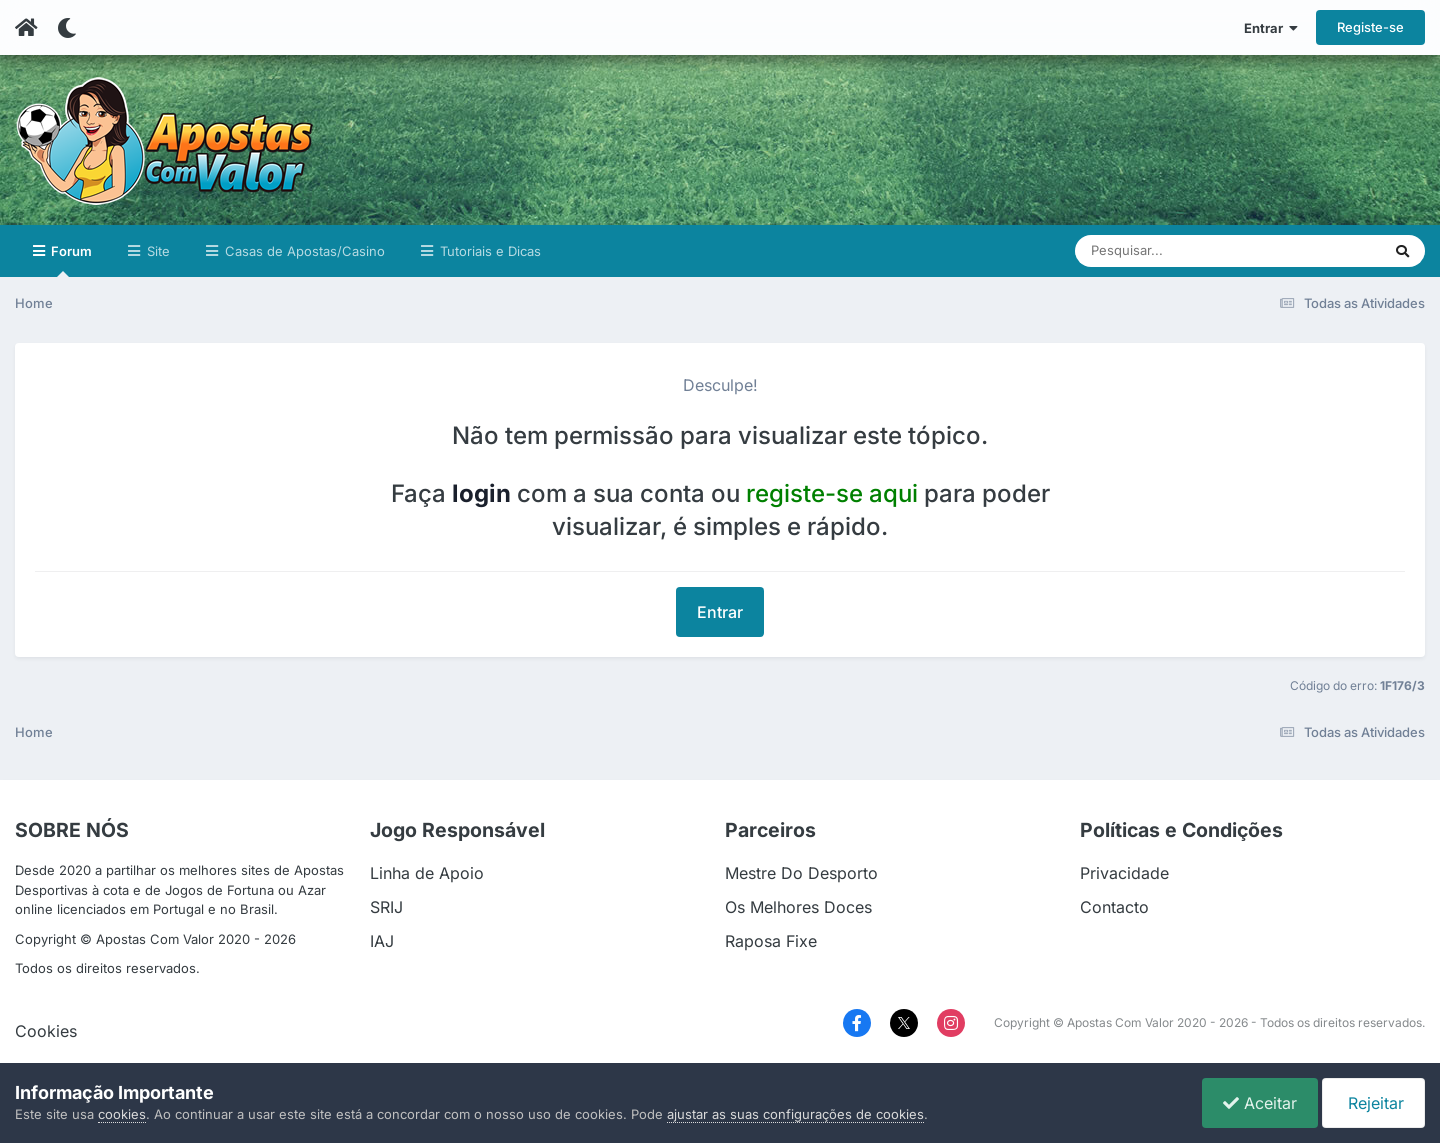 The height and width of the screenshot is (1143, 1440). What do you see at coordinates (46, 1031) in the screenshot?
I see `Cookies` at bounding box center [46, 1031].